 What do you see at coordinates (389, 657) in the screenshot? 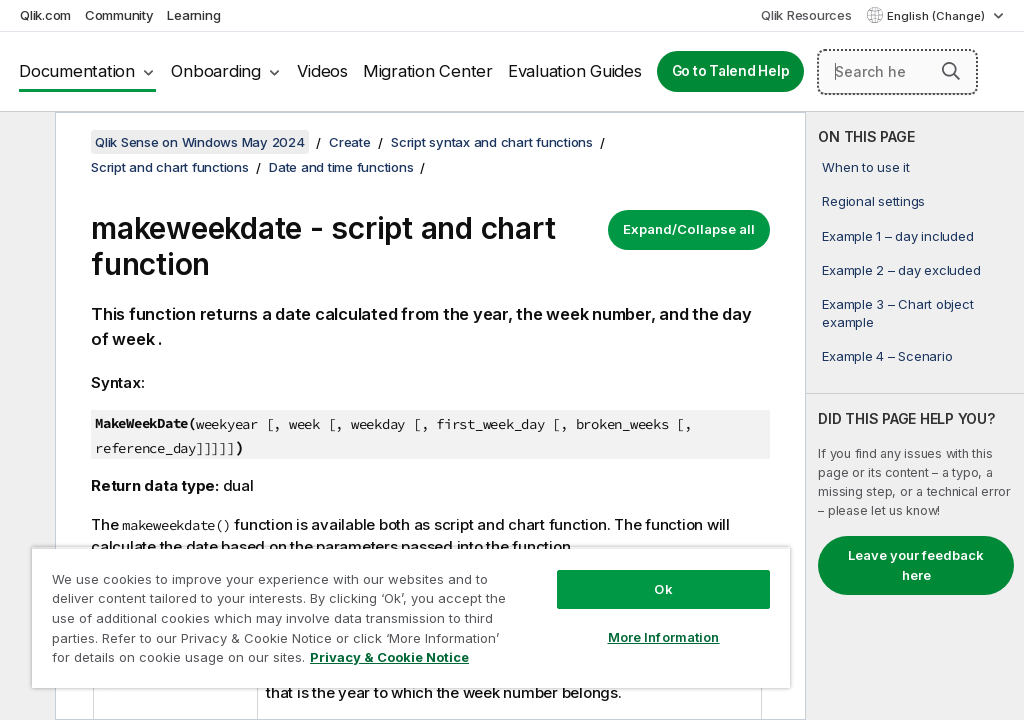
I see `Privacy & Cookie Notice [More information about your privacy, opens in a new tab]` at bounding box center [389, 657].